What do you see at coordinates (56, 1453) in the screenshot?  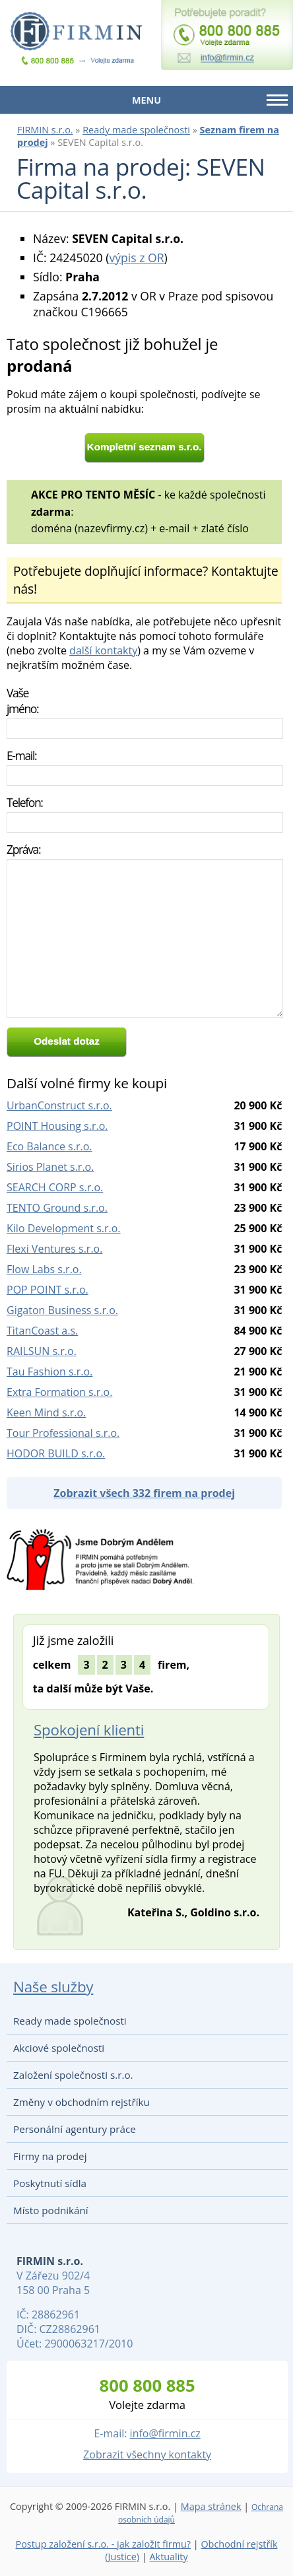 I see `HODOR BUILD s.r.o.` at bounding box center [56, 1453].